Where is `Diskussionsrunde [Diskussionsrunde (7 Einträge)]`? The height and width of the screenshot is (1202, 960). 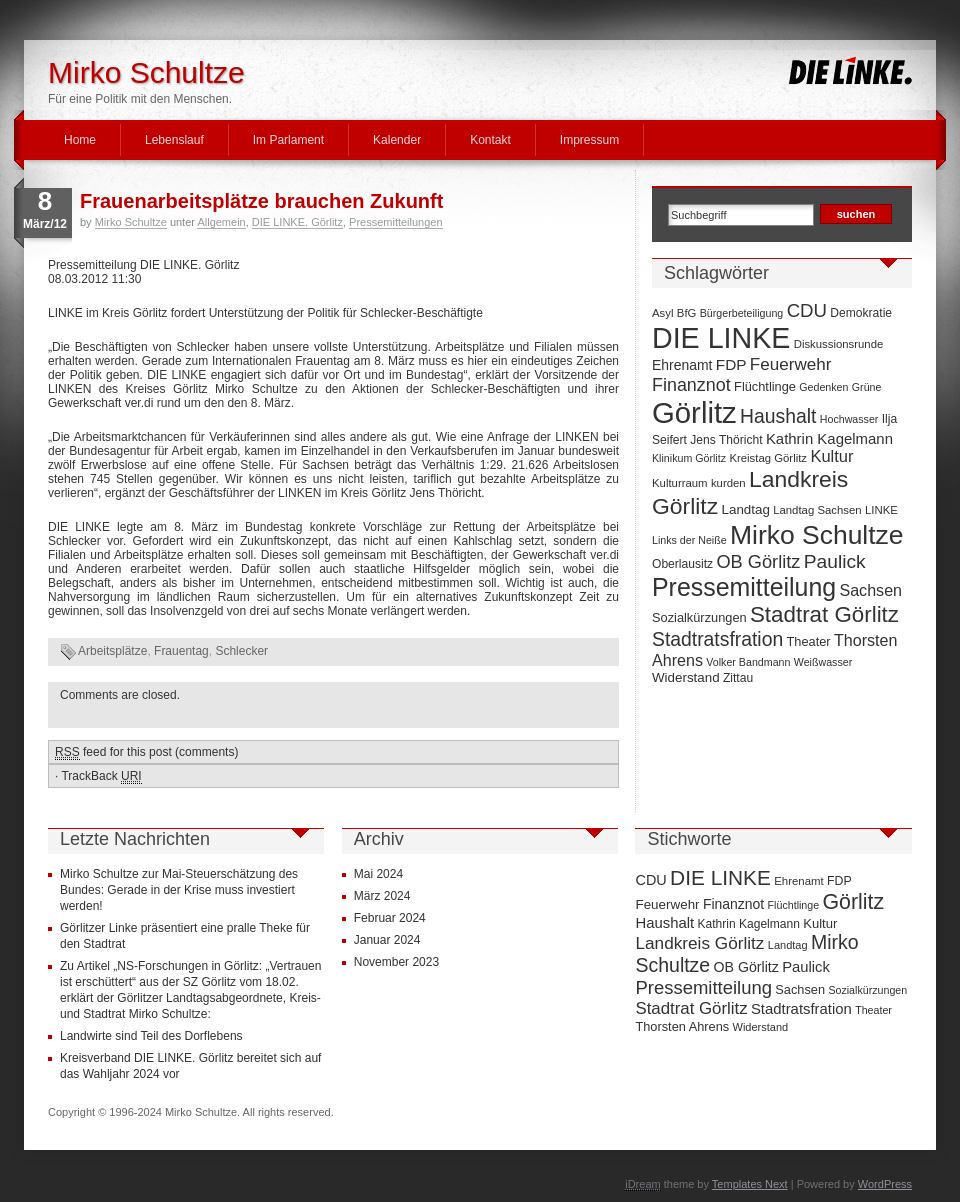 Diskussionsrunde [Diskussionsrunde (7 Einträge)] is located at coordinates (839, 344).